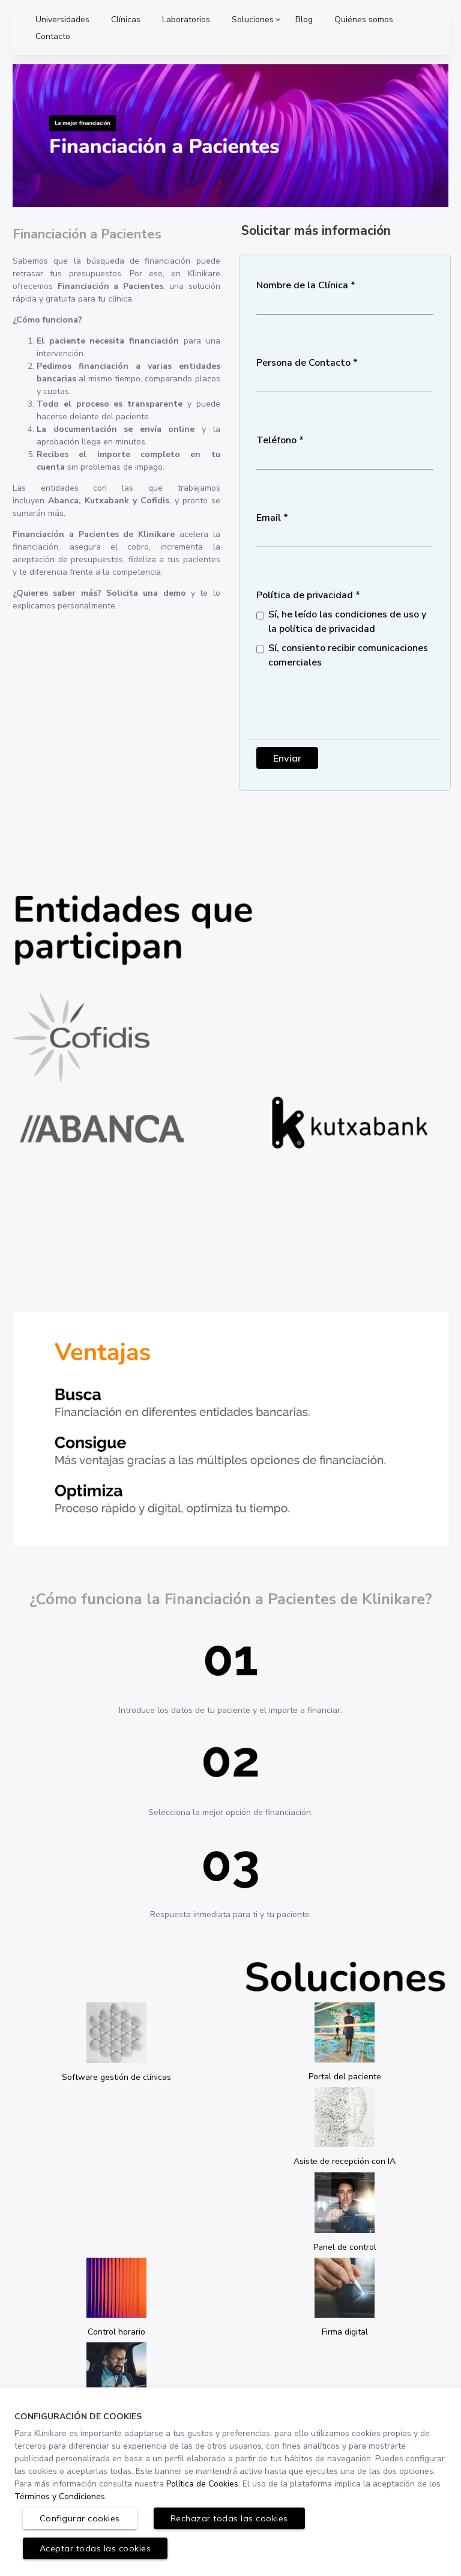  What do you see at coordinates (80, 2518) in the screenshot?
I see `Configurar cookies` at bounding box center [80, 2518].